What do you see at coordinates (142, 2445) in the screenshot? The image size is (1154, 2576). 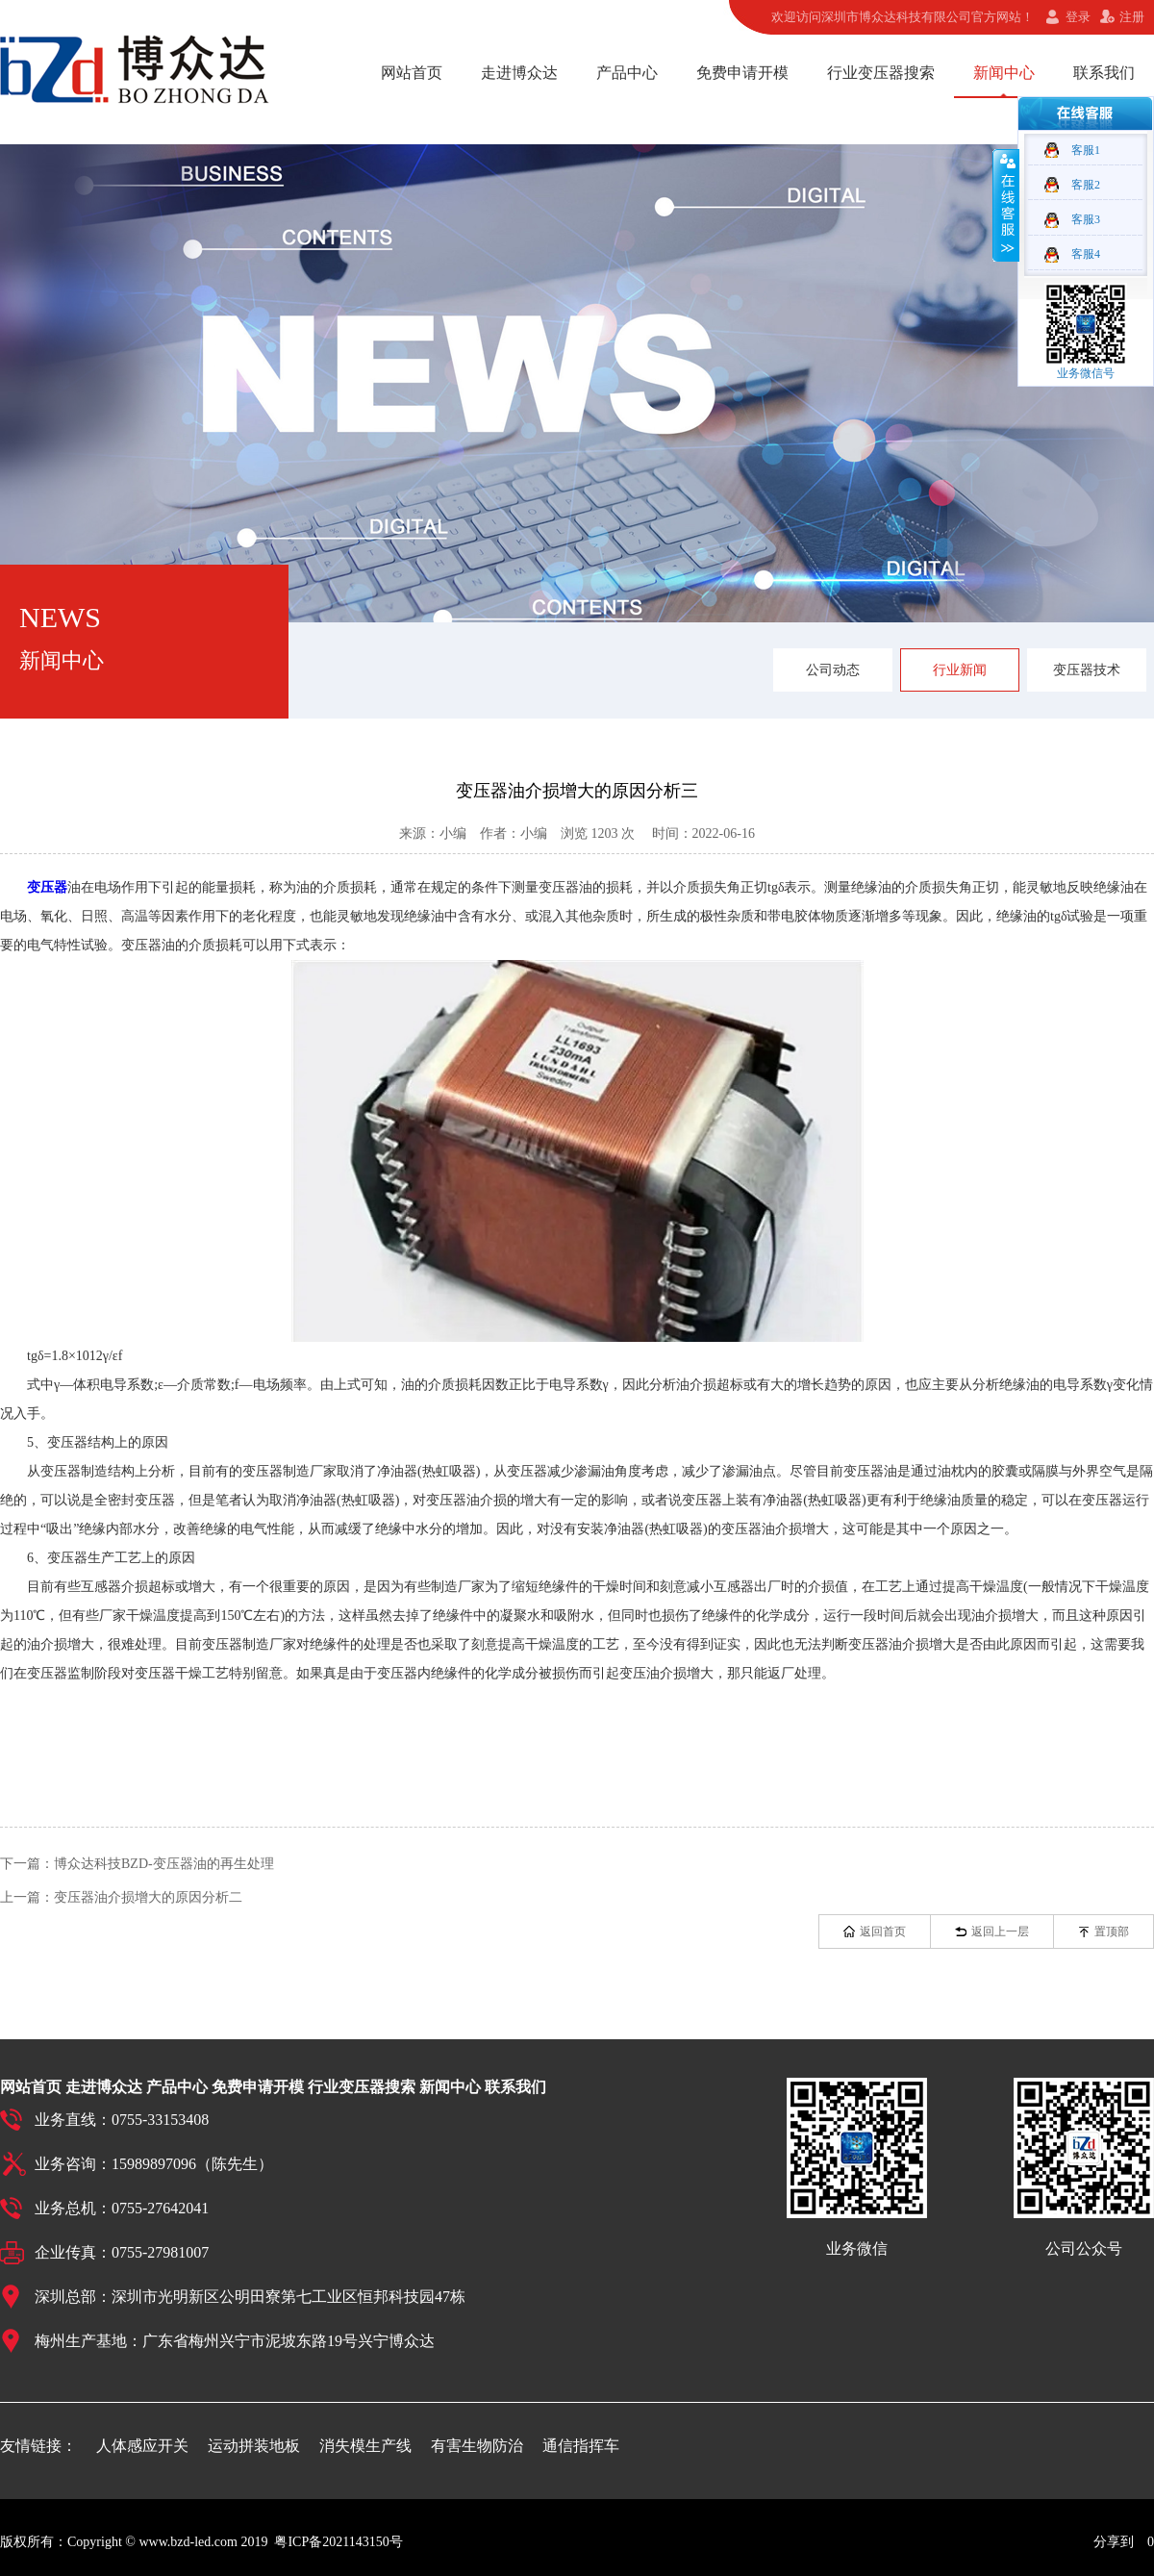 I see `人体感应开关` at bounding box center [142, 2445].